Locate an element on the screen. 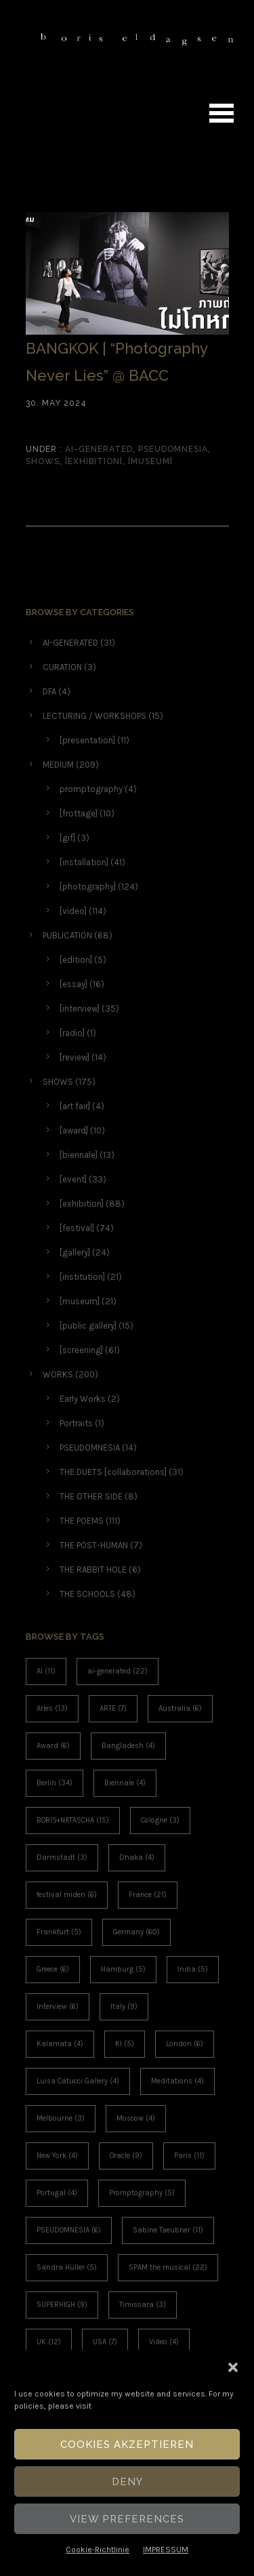 This screenshot has width=254, height=2576. Portugal [Portugal (4 items)] is located at coordinates (57, 2192).